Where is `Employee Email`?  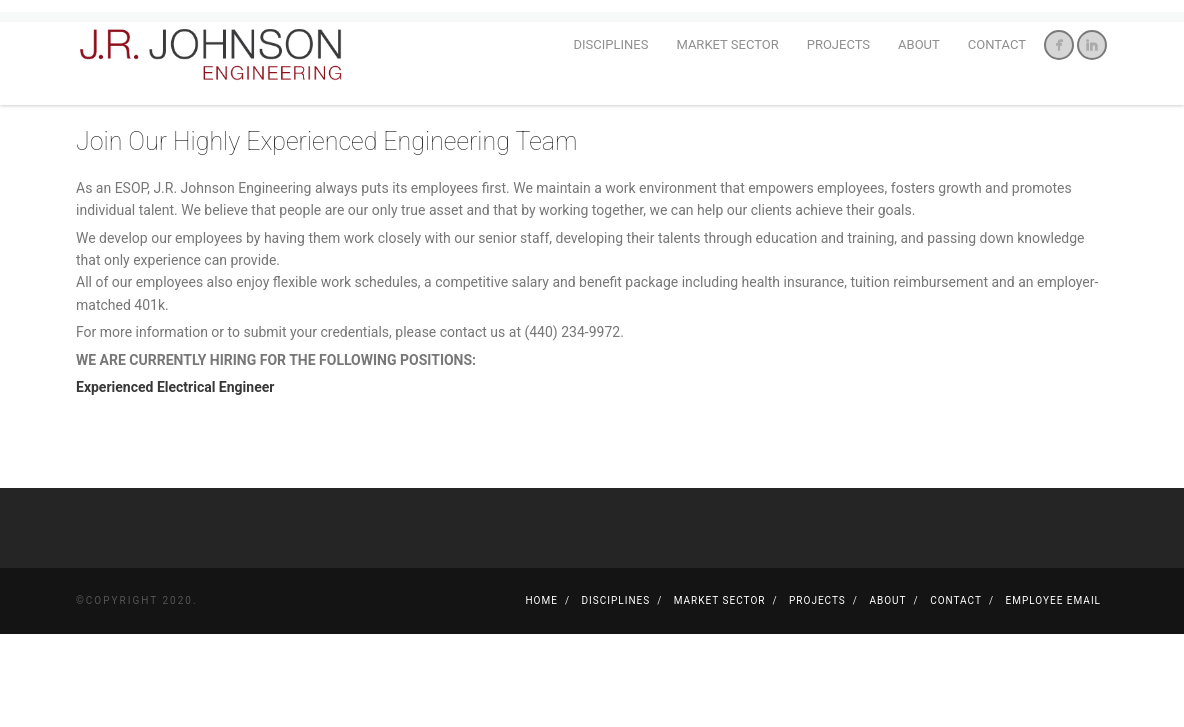 Employee Email is located at coordinates (1053, 693).